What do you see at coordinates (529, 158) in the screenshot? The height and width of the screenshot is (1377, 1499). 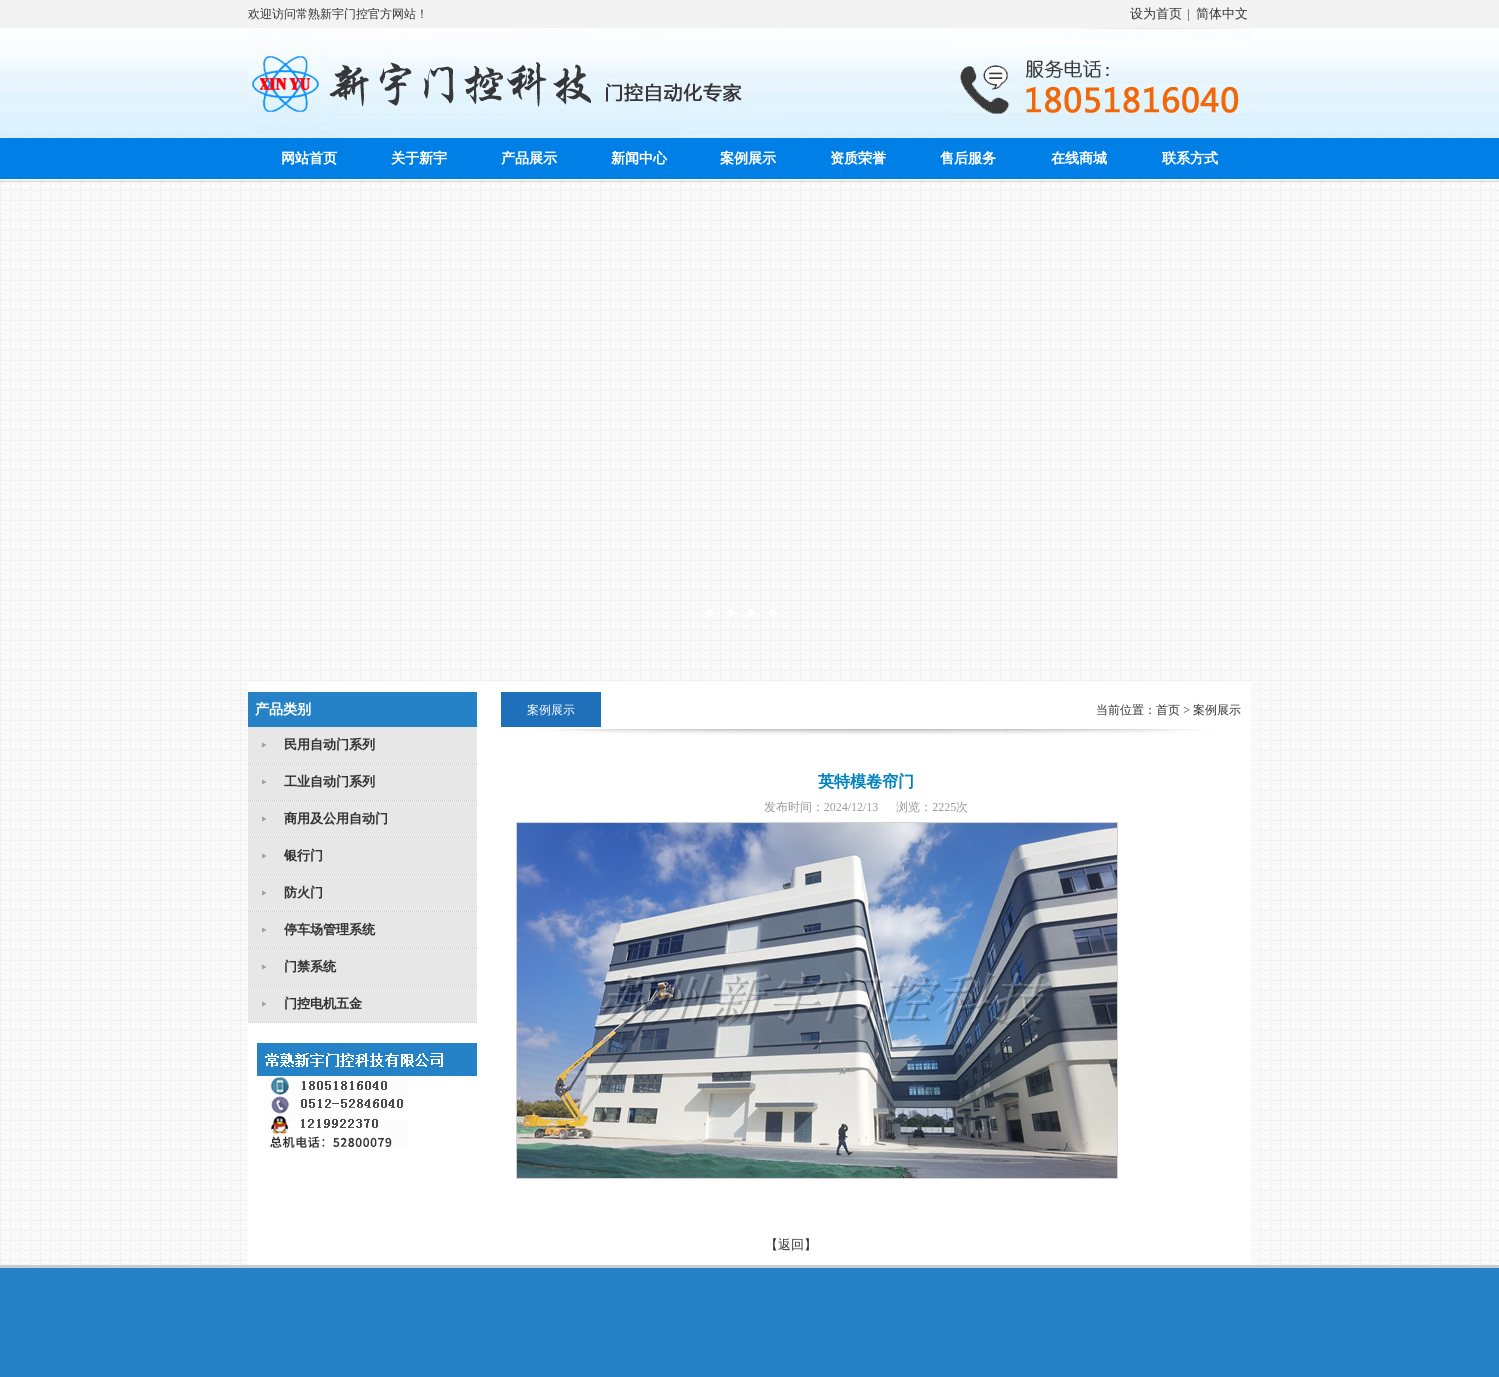 I see `产品展示` at bounding box center [529, 158].